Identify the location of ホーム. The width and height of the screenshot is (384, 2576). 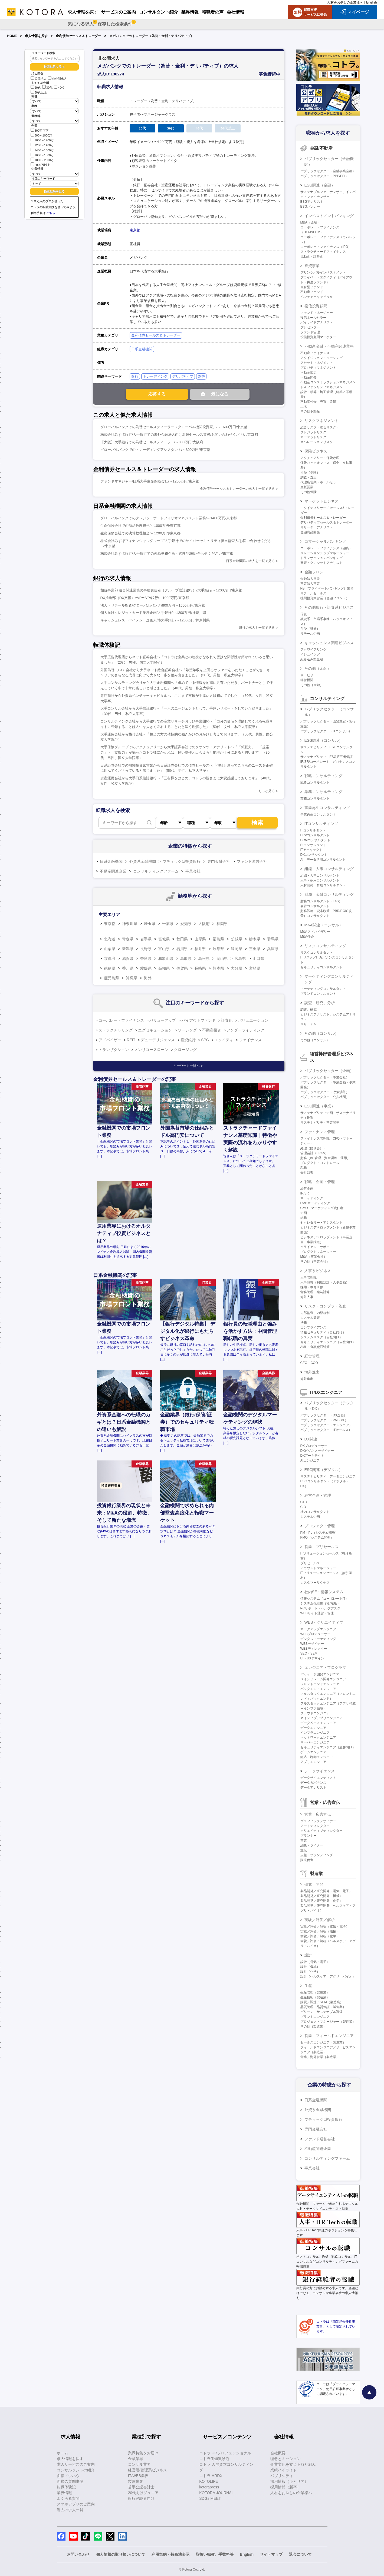
(62, 2453).